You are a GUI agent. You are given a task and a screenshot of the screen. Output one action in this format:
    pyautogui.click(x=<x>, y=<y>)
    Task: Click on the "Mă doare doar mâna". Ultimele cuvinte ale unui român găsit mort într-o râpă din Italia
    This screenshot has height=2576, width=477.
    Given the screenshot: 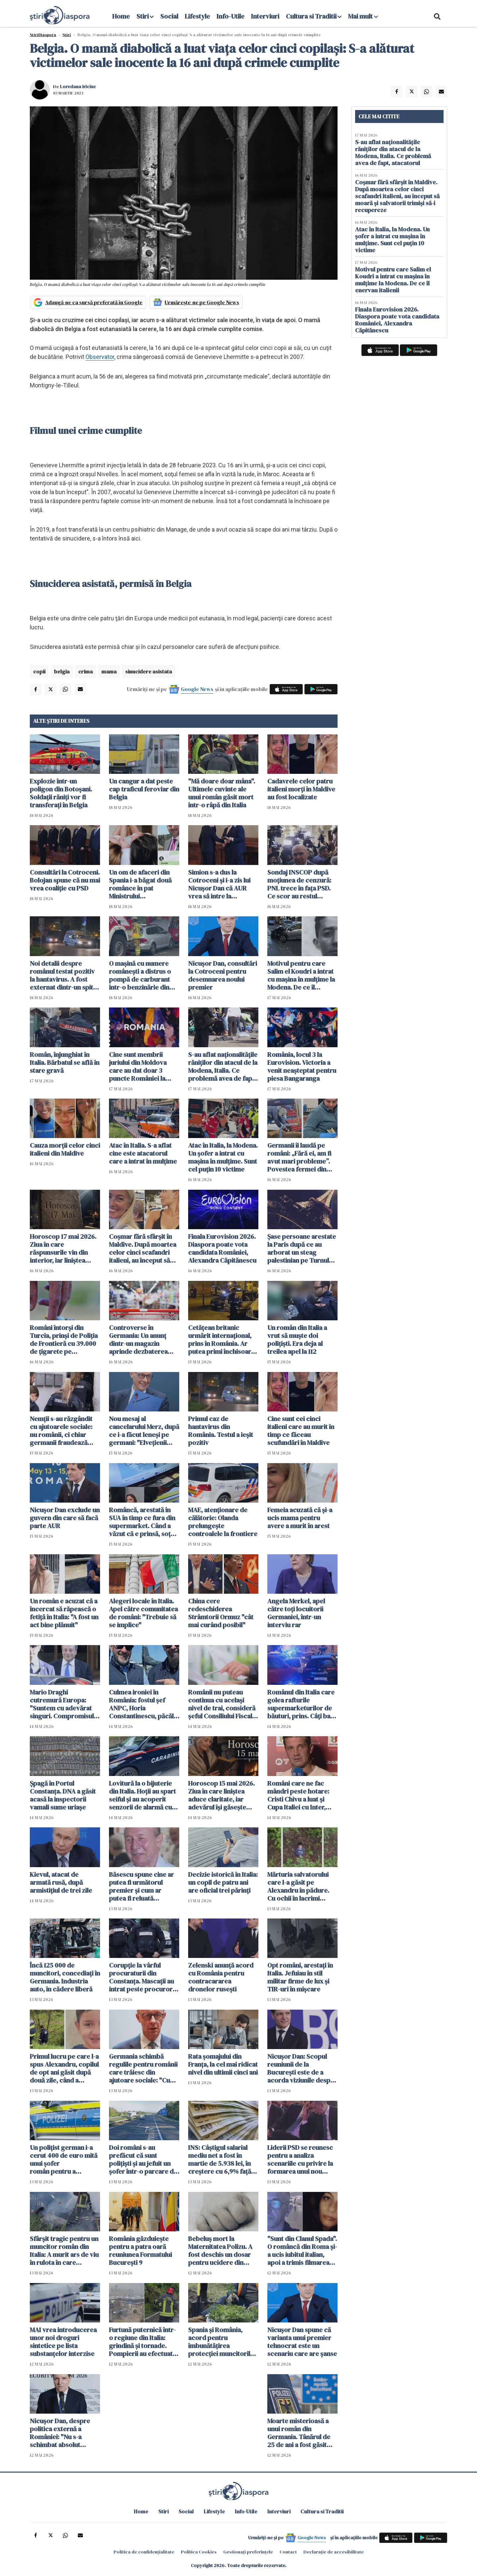 What is the action you would take?
    pyautogui.click(x=221, y=793)
    